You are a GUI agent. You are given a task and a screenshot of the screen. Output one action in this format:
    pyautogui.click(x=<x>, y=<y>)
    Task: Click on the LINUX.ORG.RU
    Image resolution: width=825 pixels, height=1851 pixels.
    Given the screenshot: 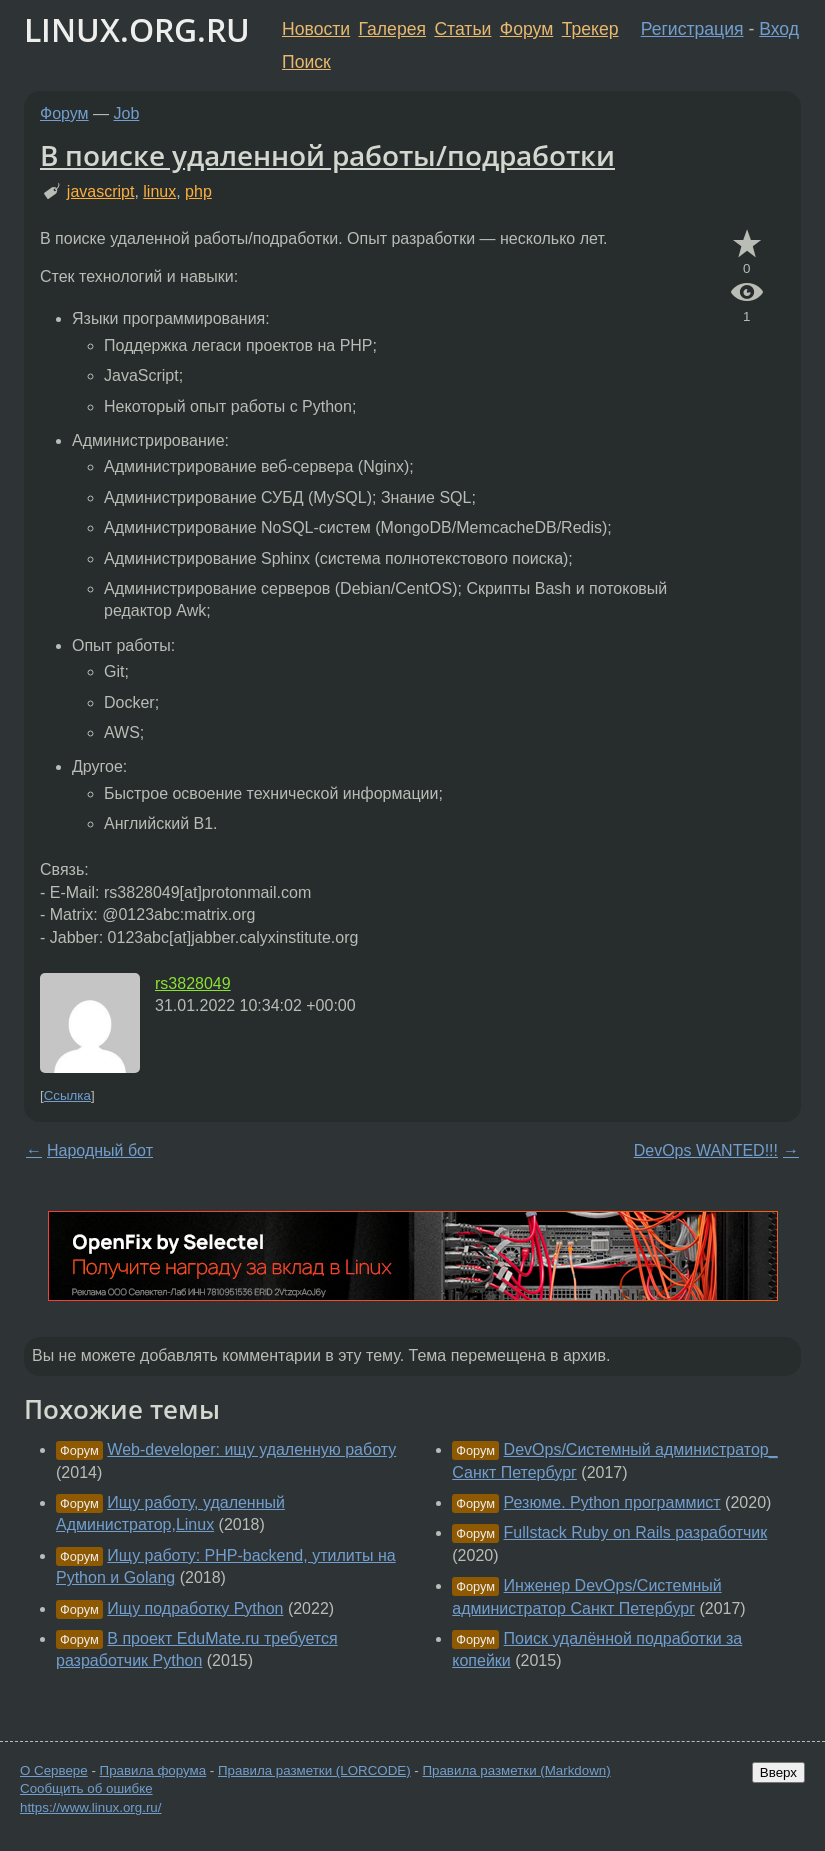 What is the action you would take?
    pyautogui.click(x=137, y=29)
    